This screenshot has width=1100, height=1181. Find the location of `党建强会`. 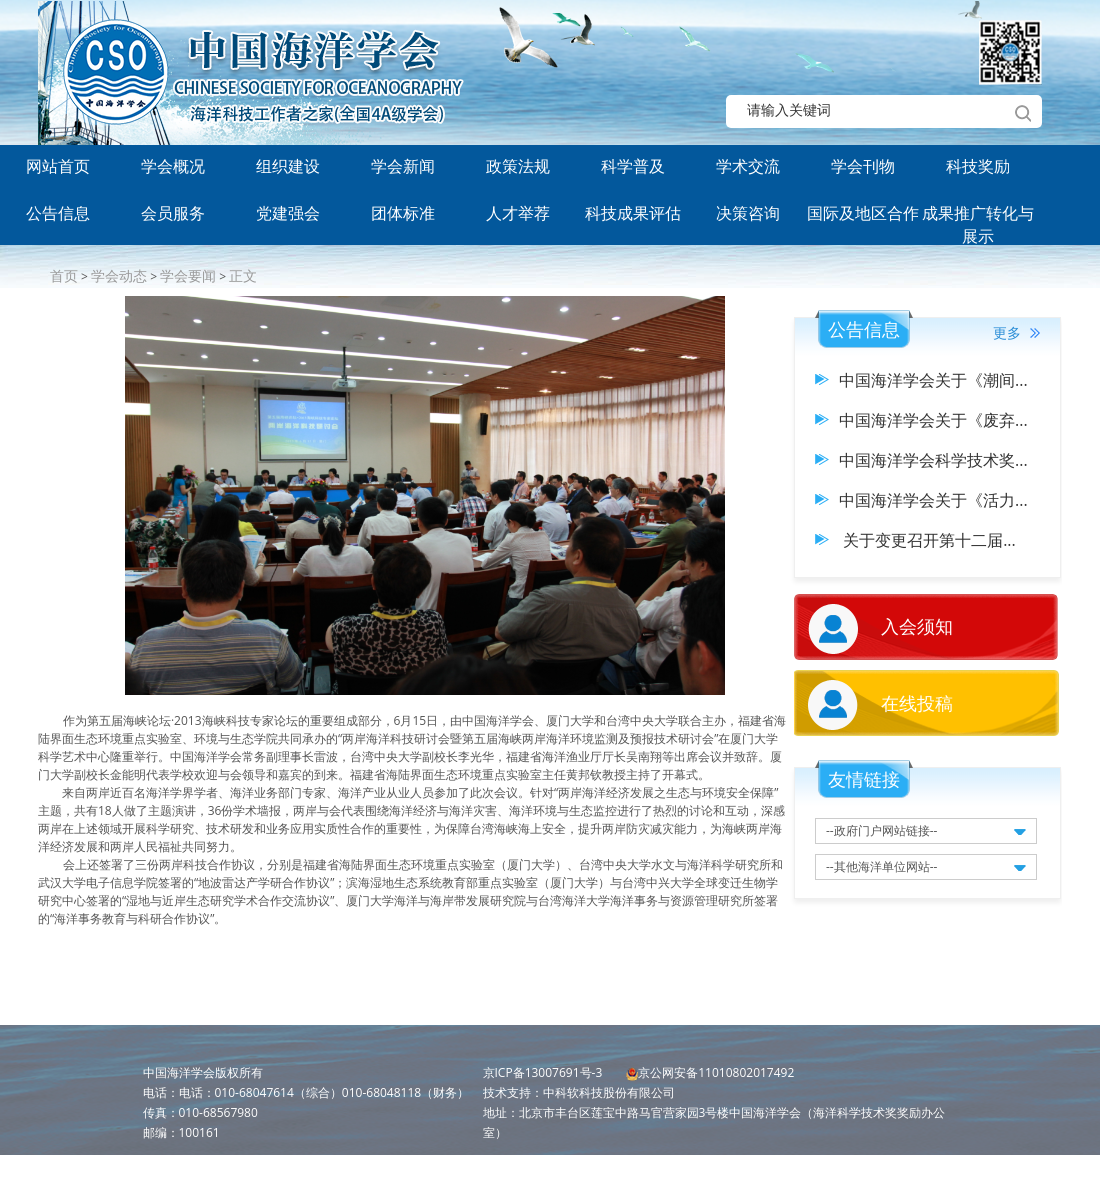

党建强会 is located at coordinates (288, 213).